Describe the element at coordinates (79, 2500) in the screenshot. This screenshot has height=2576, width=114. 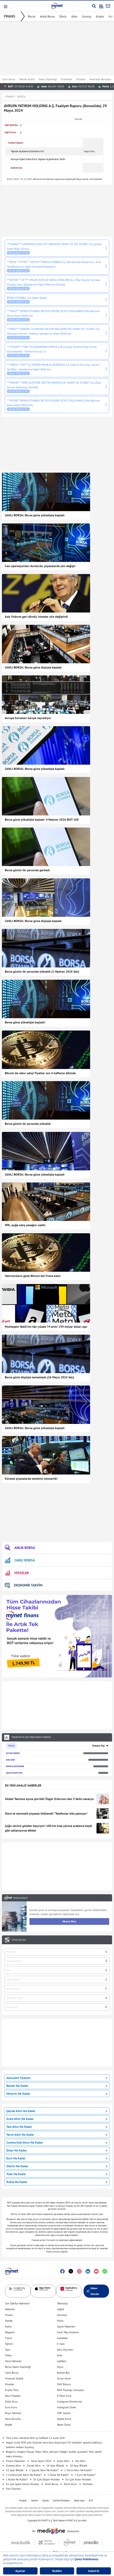
I see `Yasal Uyarı` at that location.